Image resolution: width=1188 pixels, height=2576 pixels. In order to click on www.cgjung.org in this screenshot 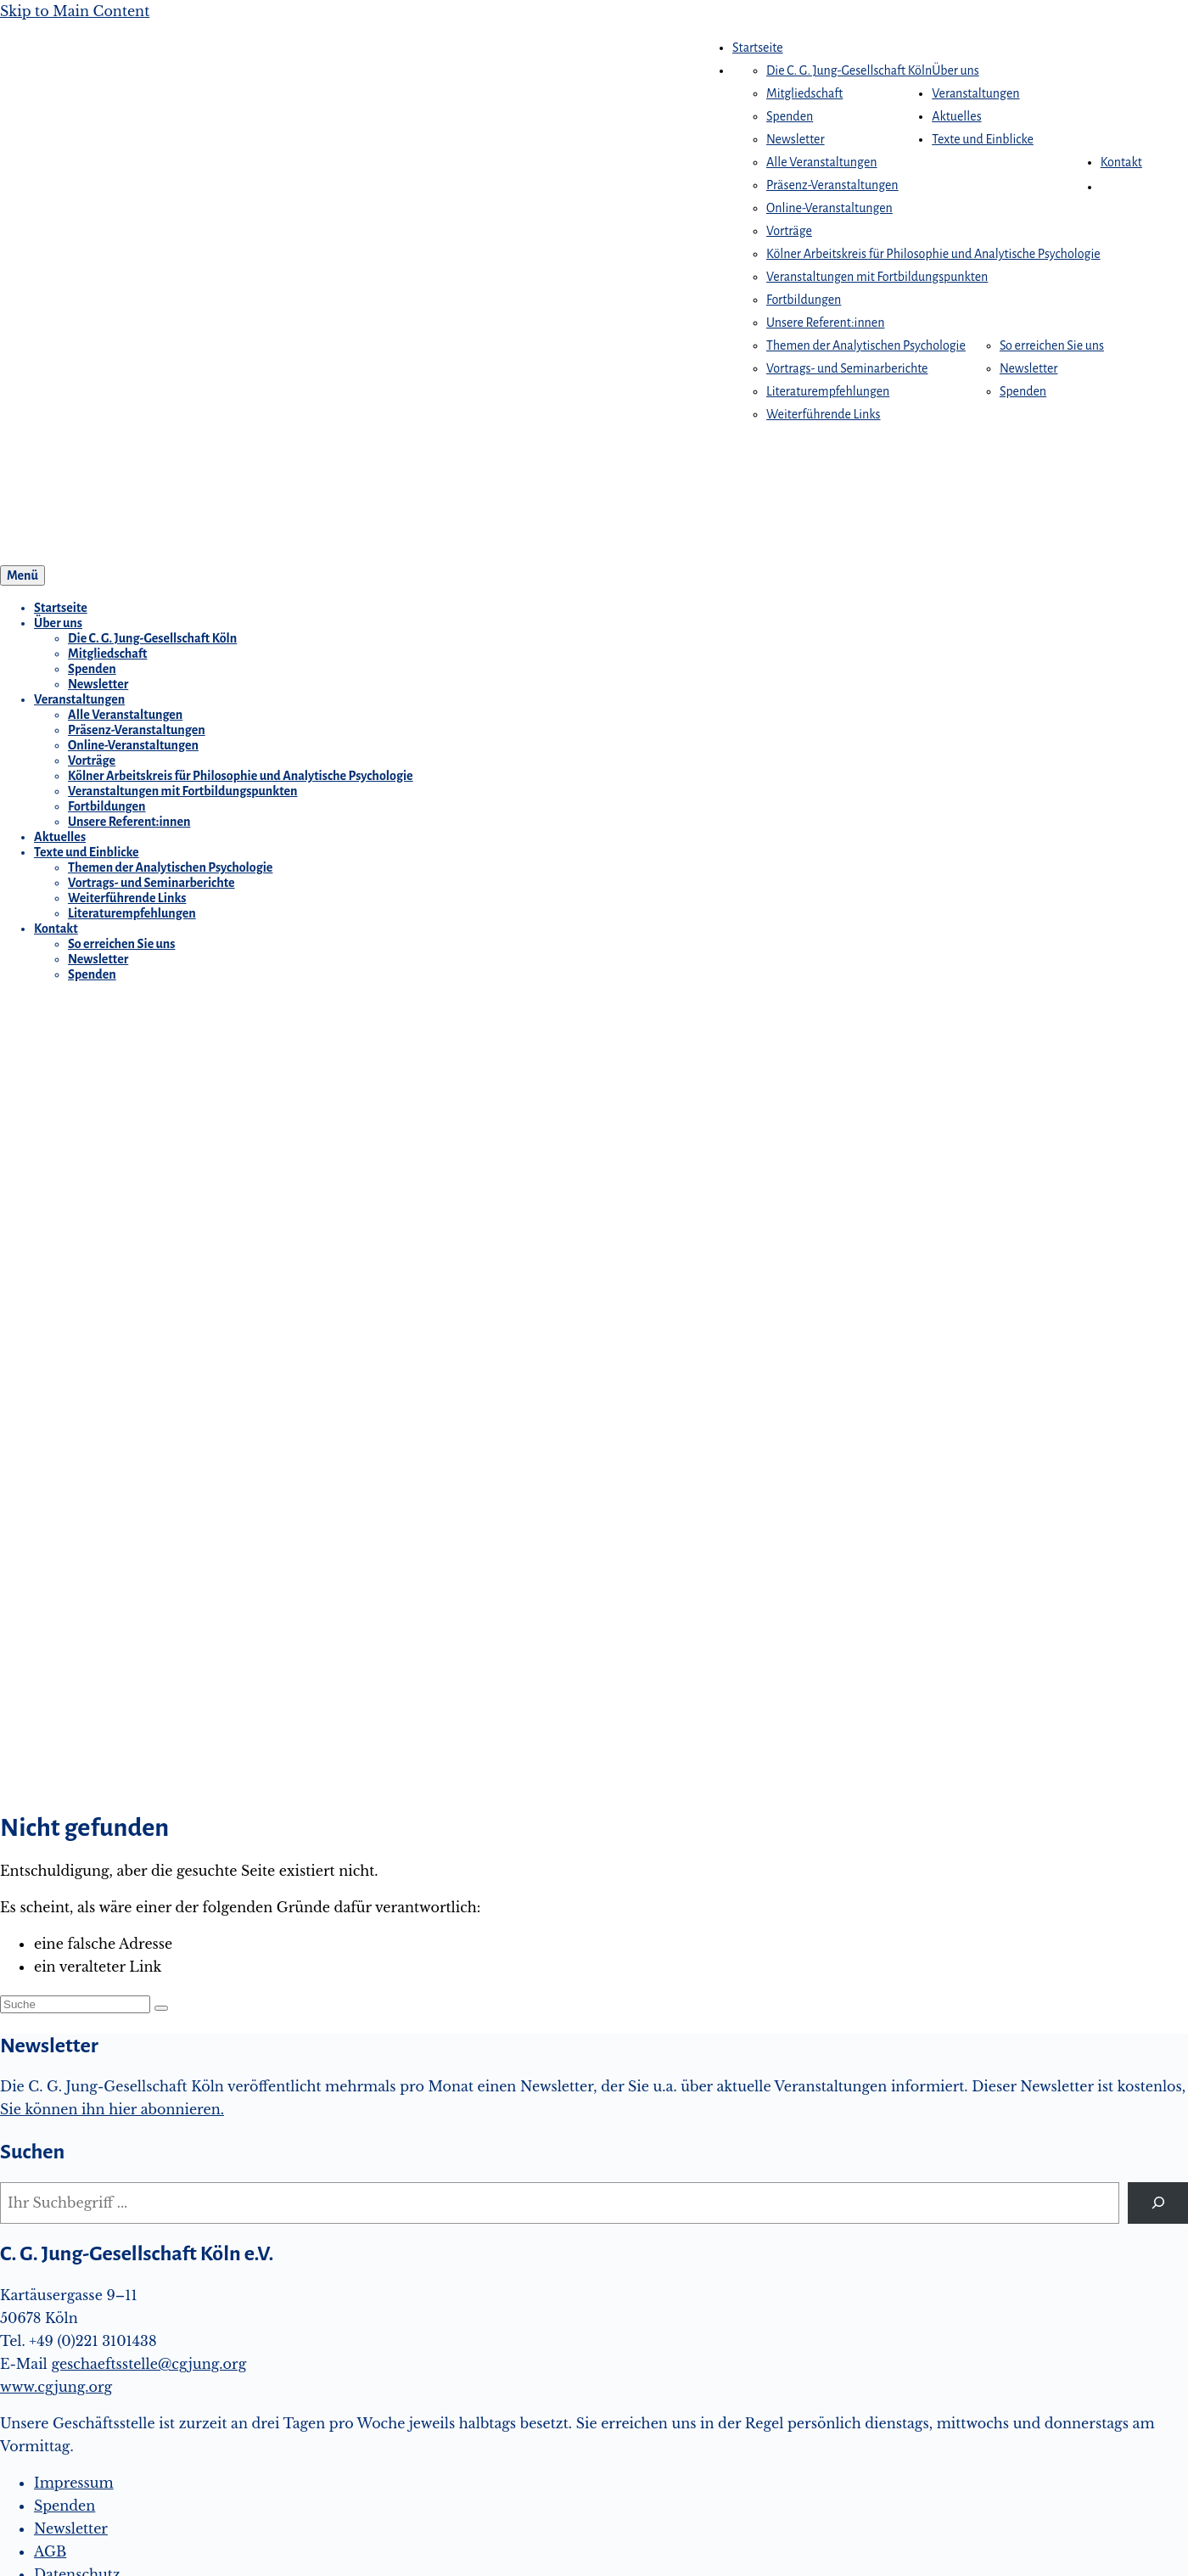, I will do `click(56, 2386)`.